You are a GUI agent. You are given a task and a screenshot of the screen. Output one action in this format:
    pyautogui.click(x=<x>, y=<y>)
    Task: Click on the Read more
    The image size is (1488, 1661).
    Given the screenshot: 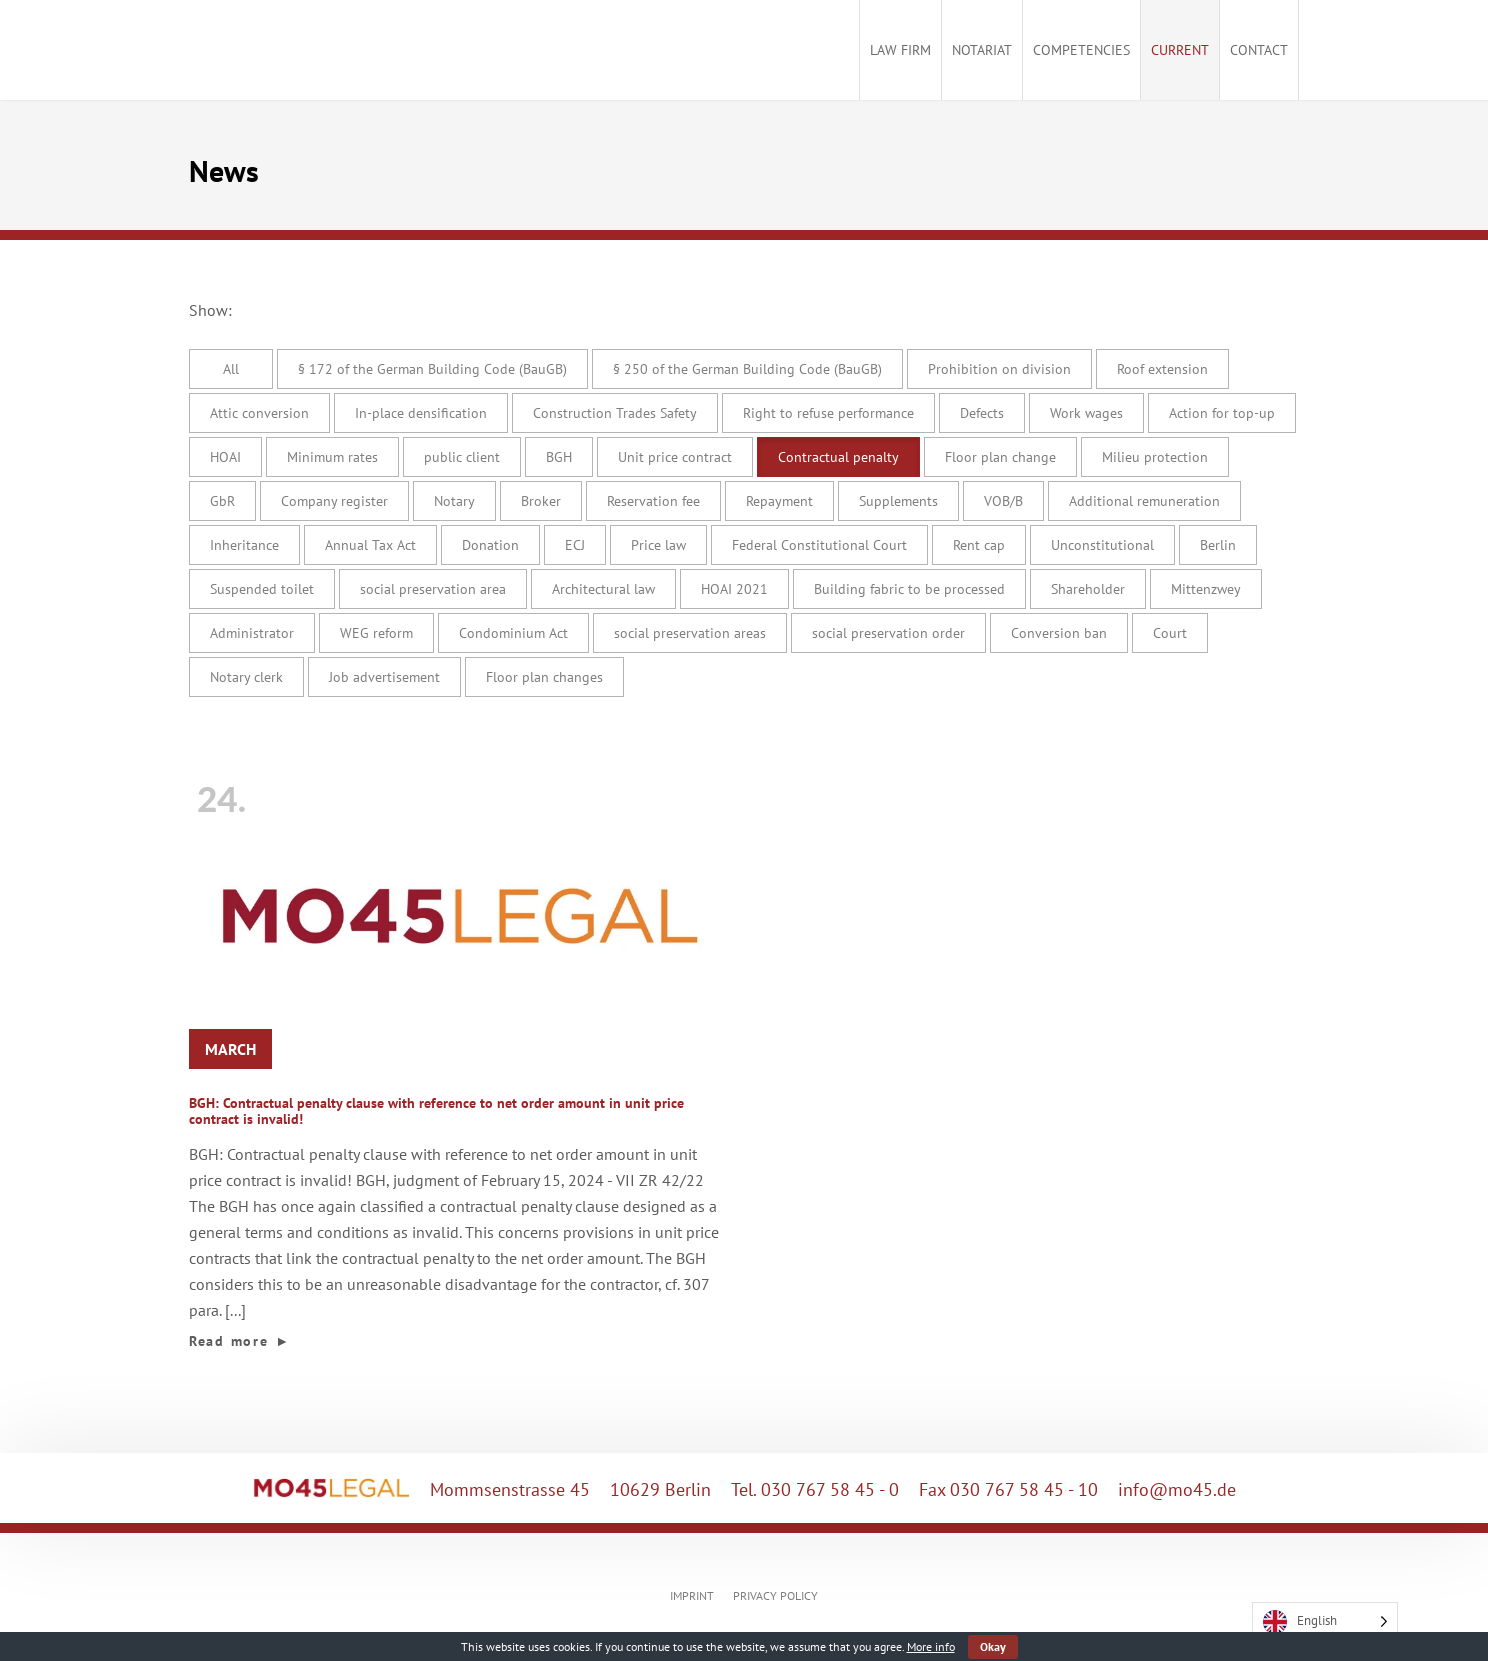 What is the action you would take?
    pyautogui.click(x=240, y=1341)
    